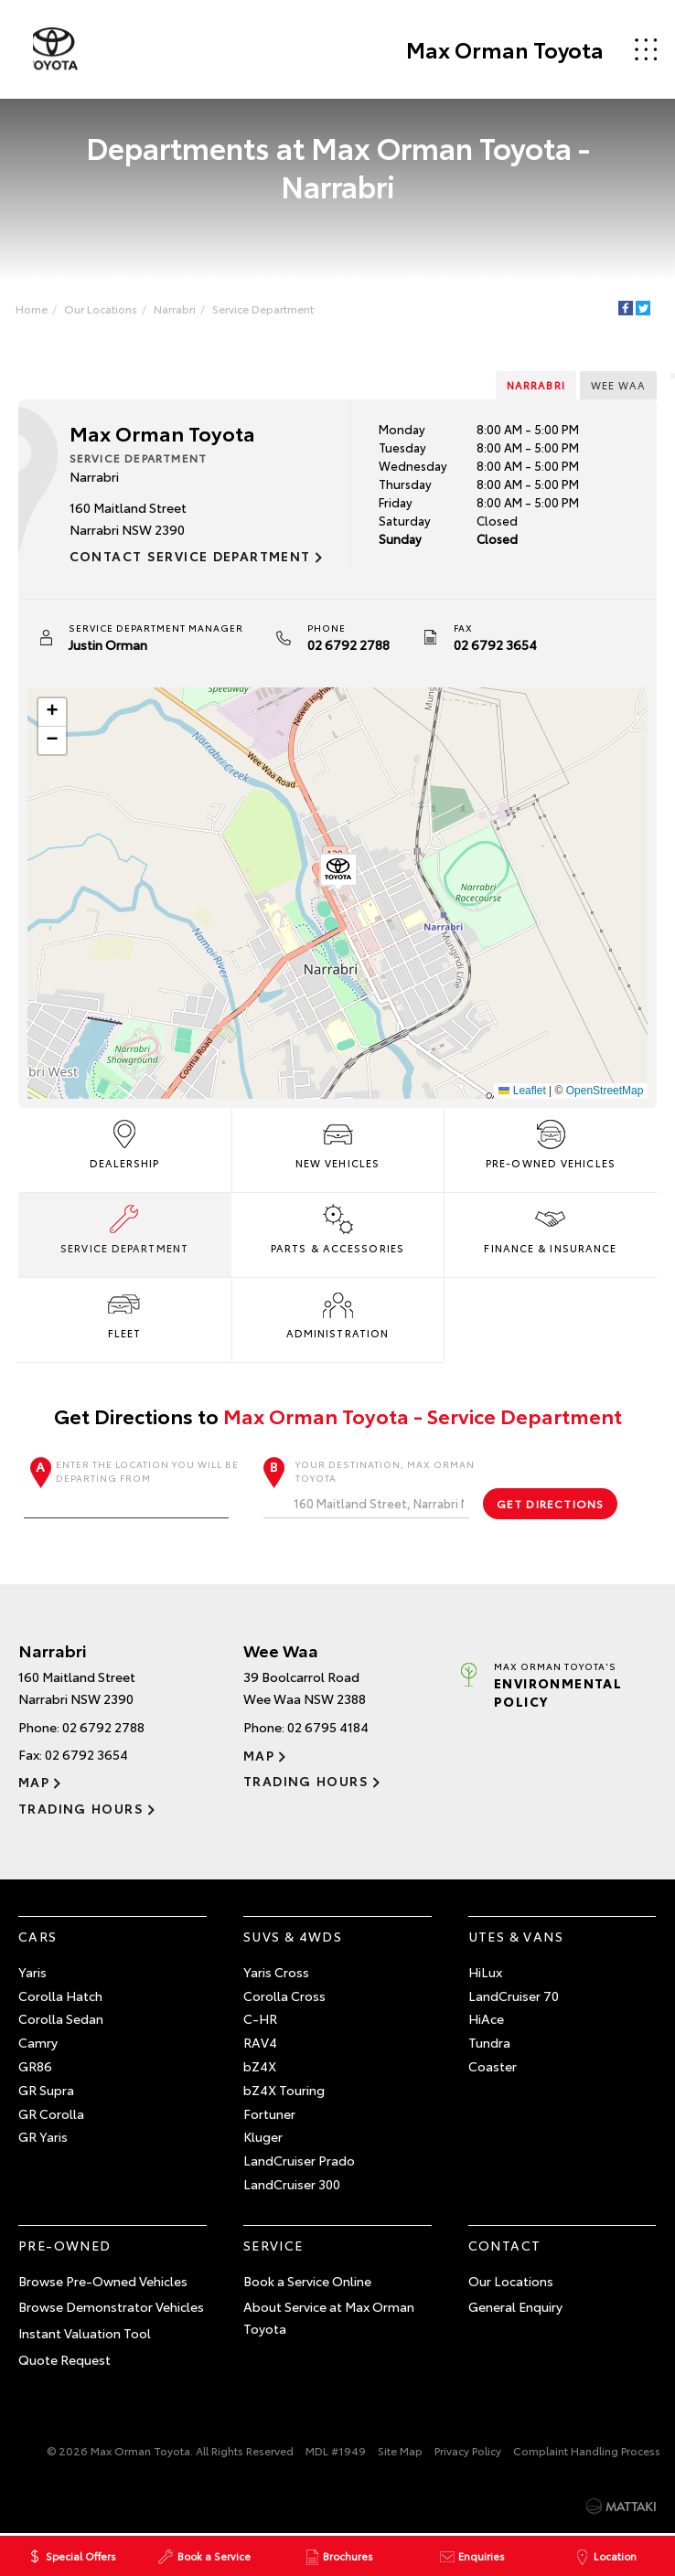  I want to click on Cars, so click(38, 1937).